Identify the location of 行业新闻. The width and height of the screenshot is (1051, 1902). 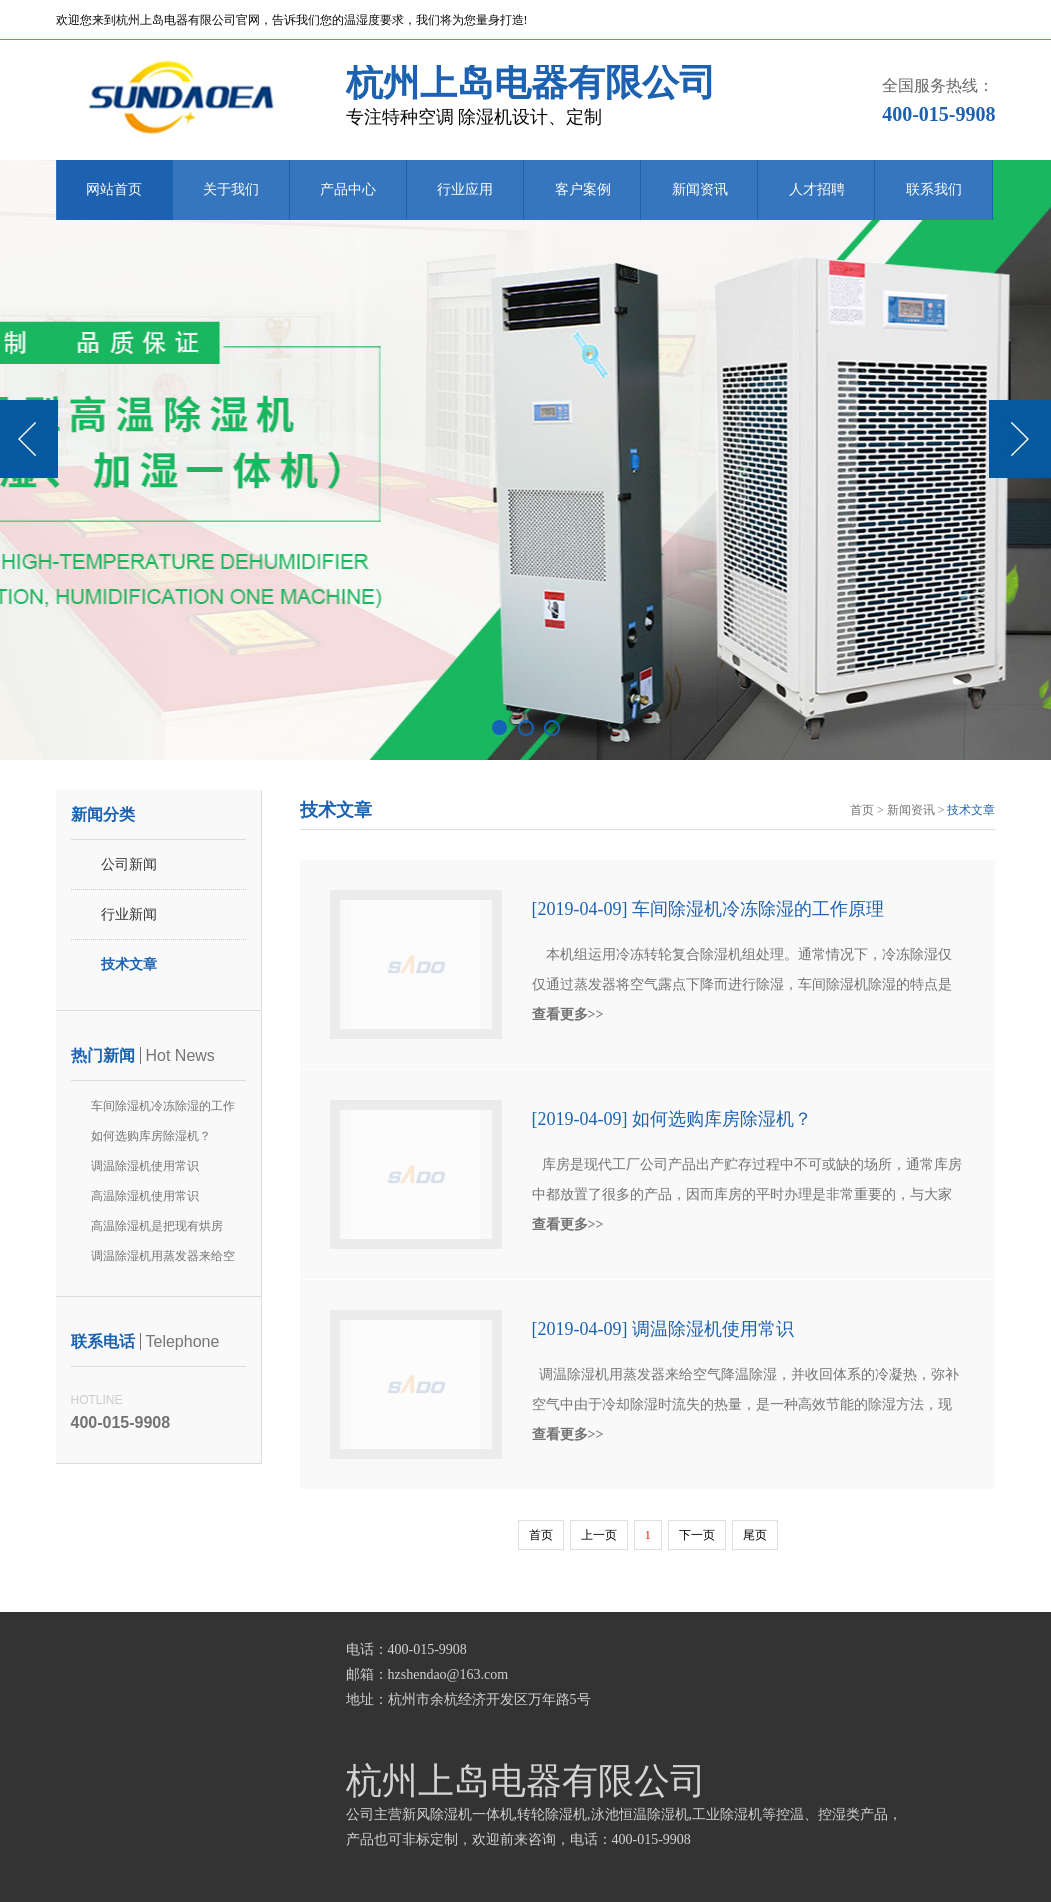
(129, 914).